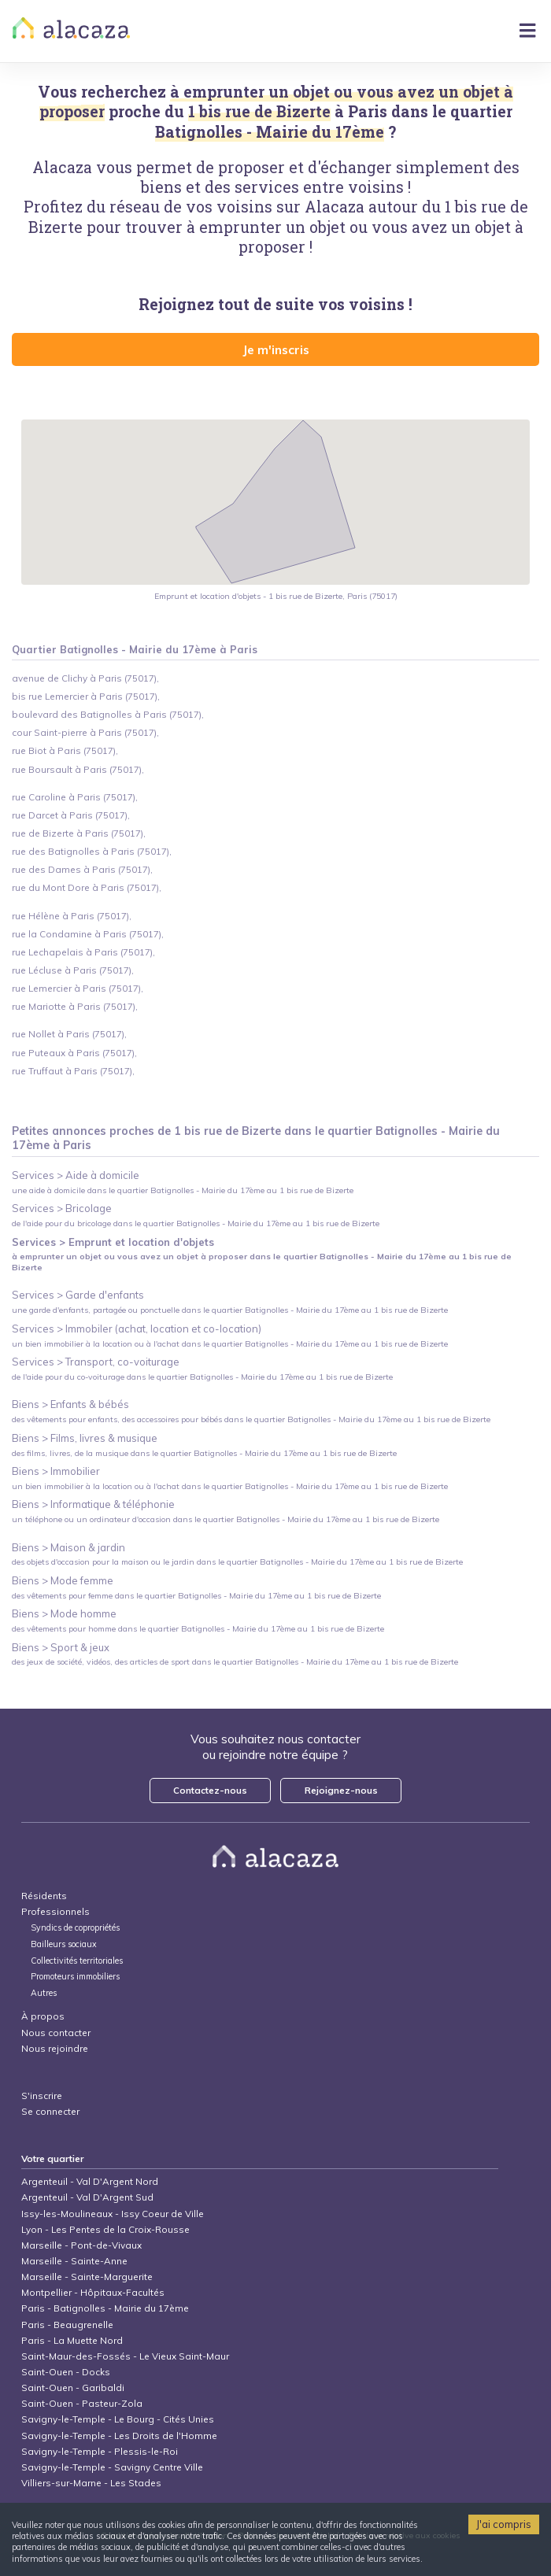 The width and height of the screenshot is (551, 2576). What do you see at coordinates (60, 1647) in the screenshot?
I see `Biens > Sport & jeux` at bounding box center [60, 1647].